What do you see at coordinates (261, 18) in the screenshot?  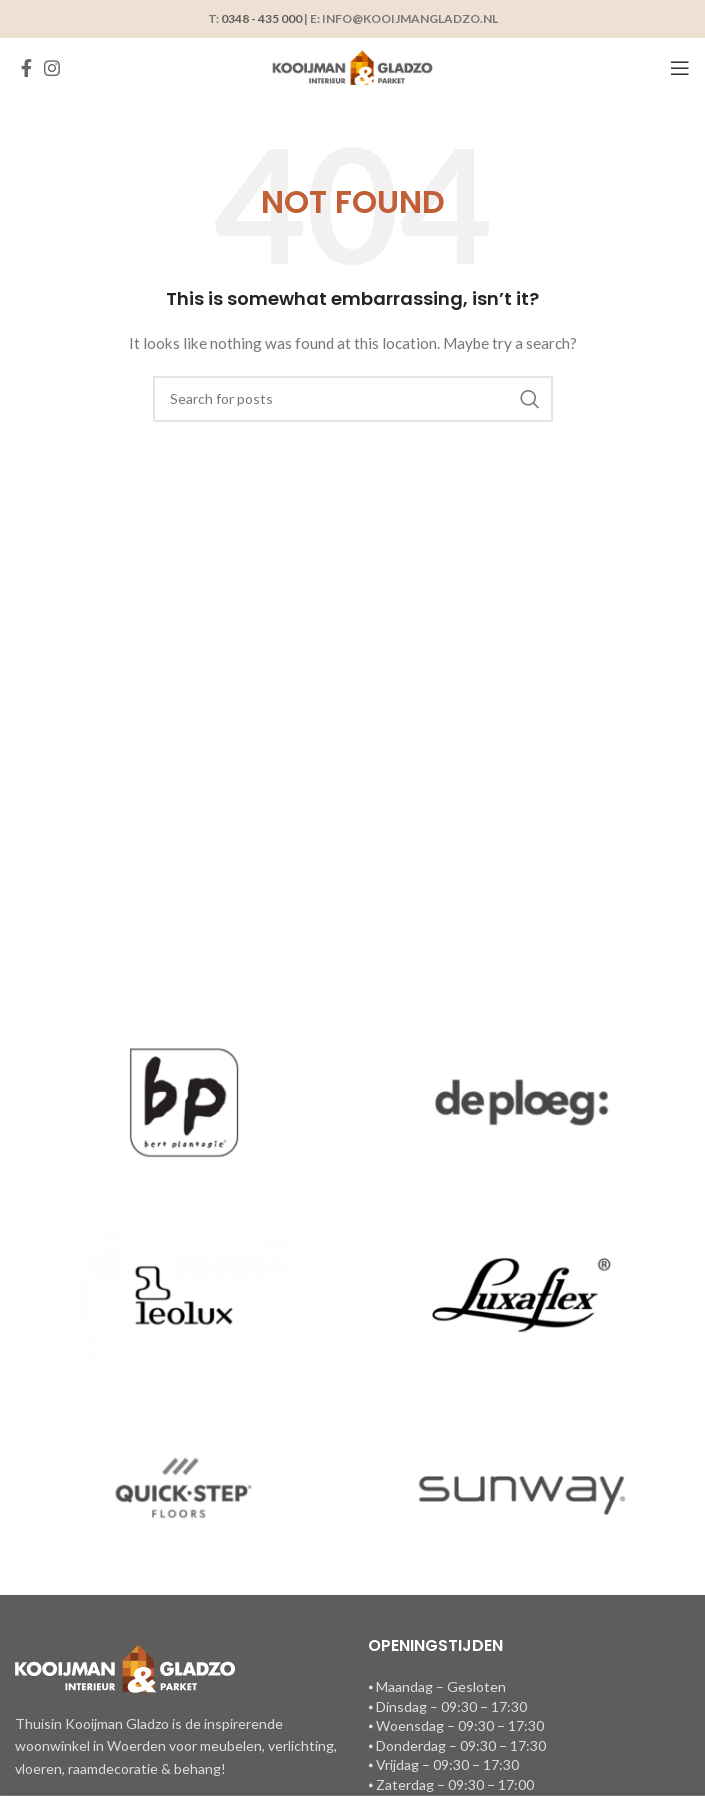 I see `0348 - 435 000` at bounding box center [261, 18].